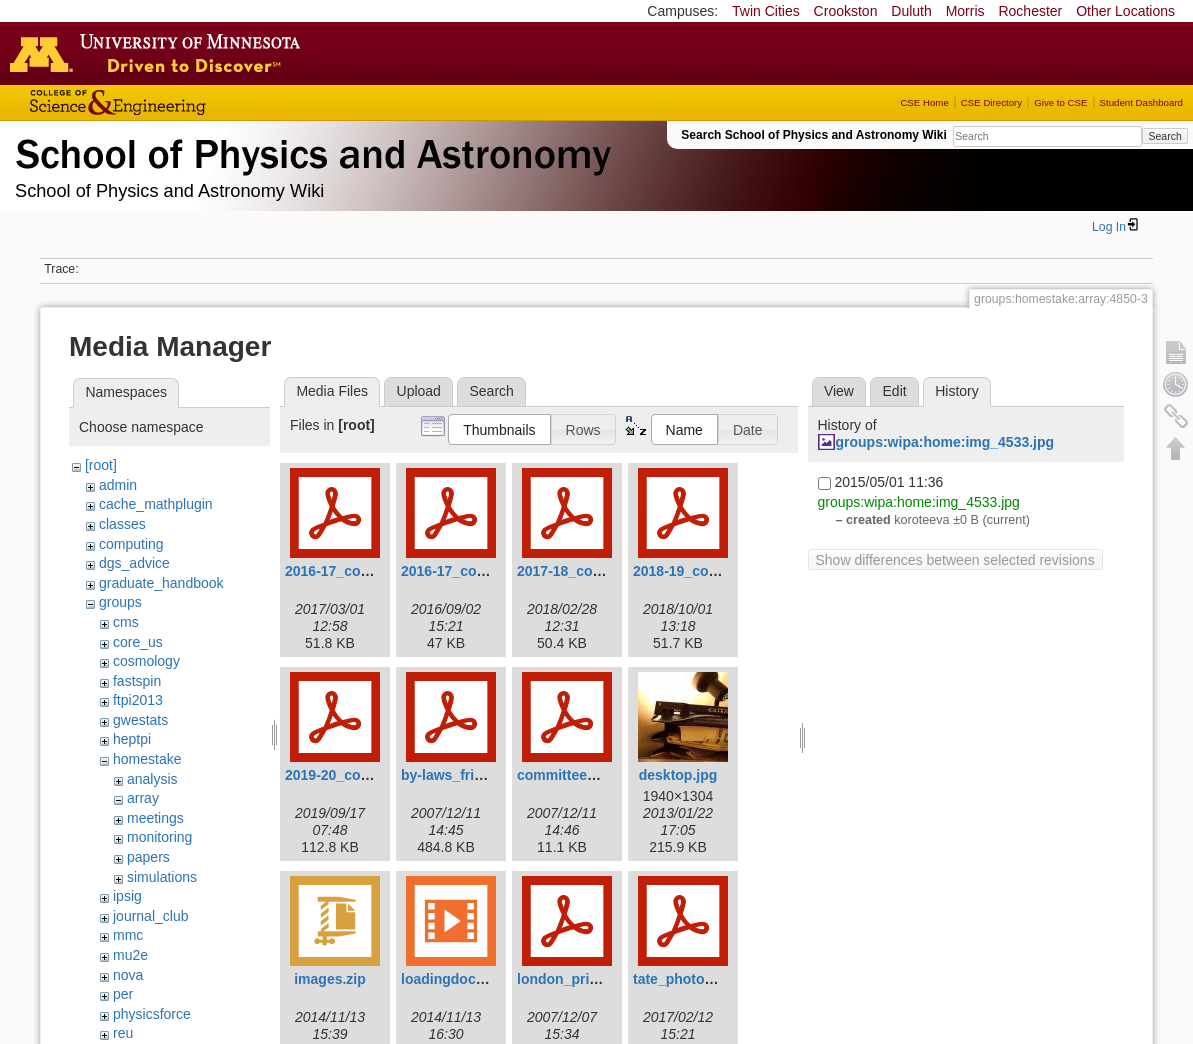 Image resolution: width=1193 pixels, height=1044 pixels. Describe the element at coordinates (123, 994) in the screenshot. I see `per` at that location.